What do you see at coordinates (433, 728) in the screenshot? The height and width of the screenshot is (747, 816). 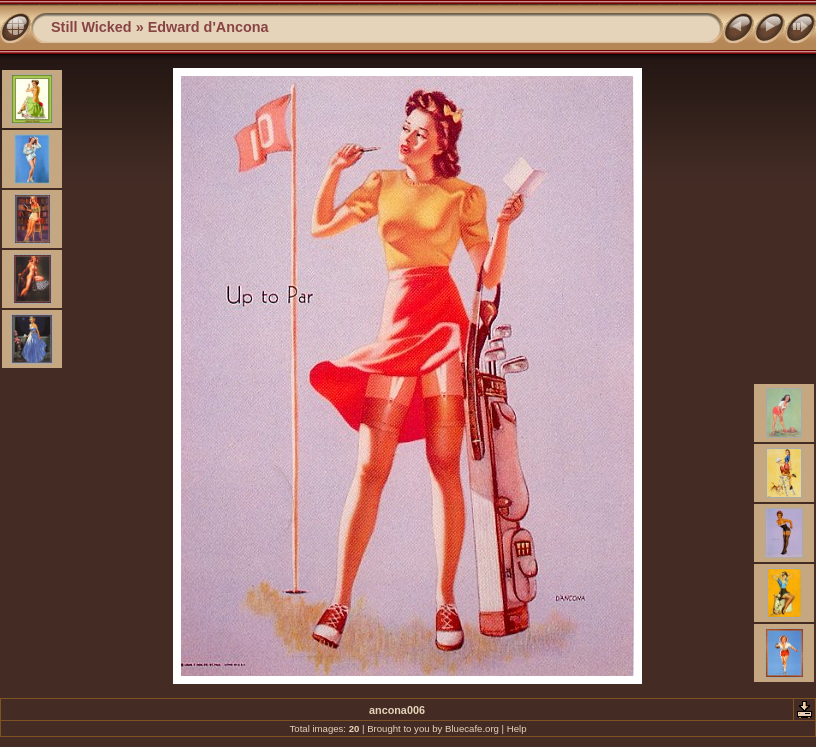 I see `Brought to you by Bluecafe.org` at bounding box center [433, 728].